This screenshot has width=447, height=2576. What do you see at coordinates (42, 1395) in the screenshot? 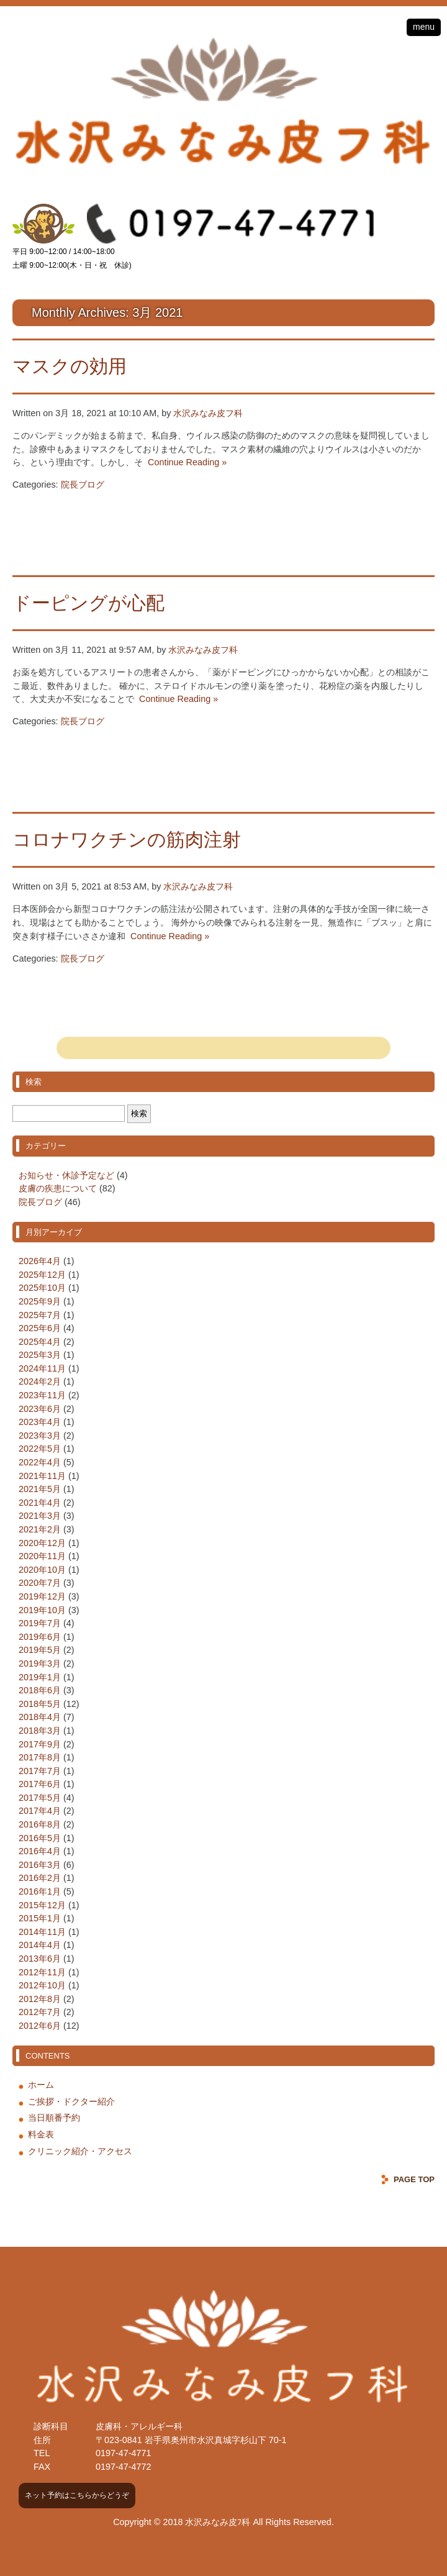
I see `2023年11月` at bounding box center [42, 1395].